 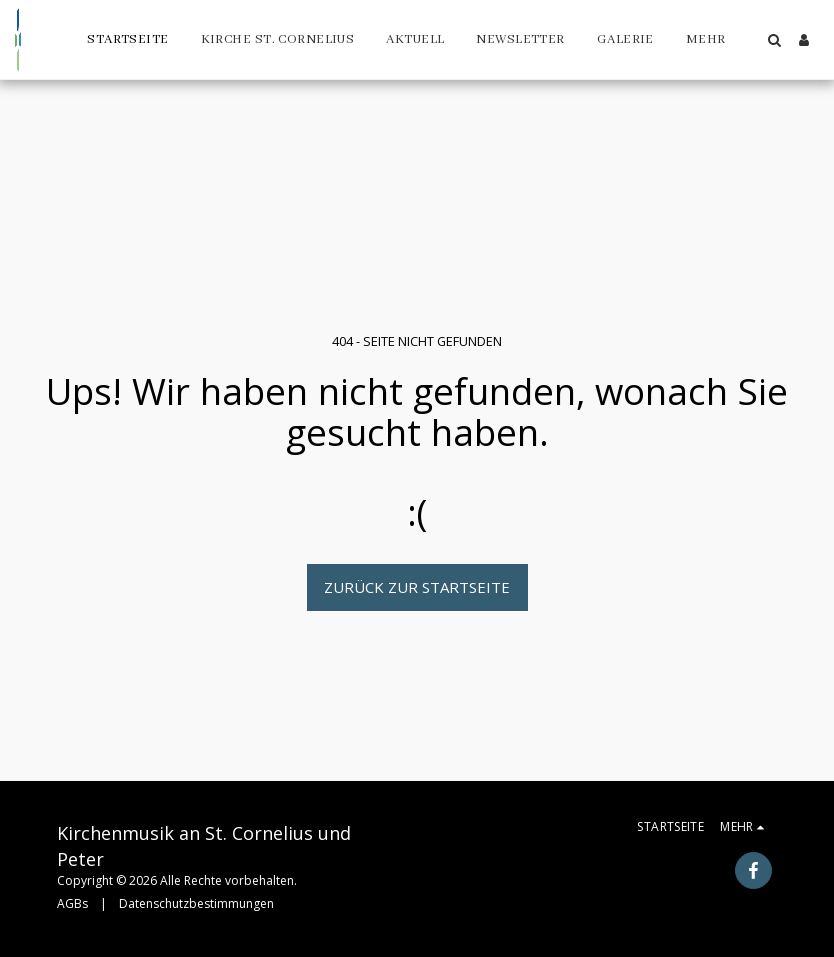 I want to click on Datenschutzbestimmungen, so click(x=196, y=903).